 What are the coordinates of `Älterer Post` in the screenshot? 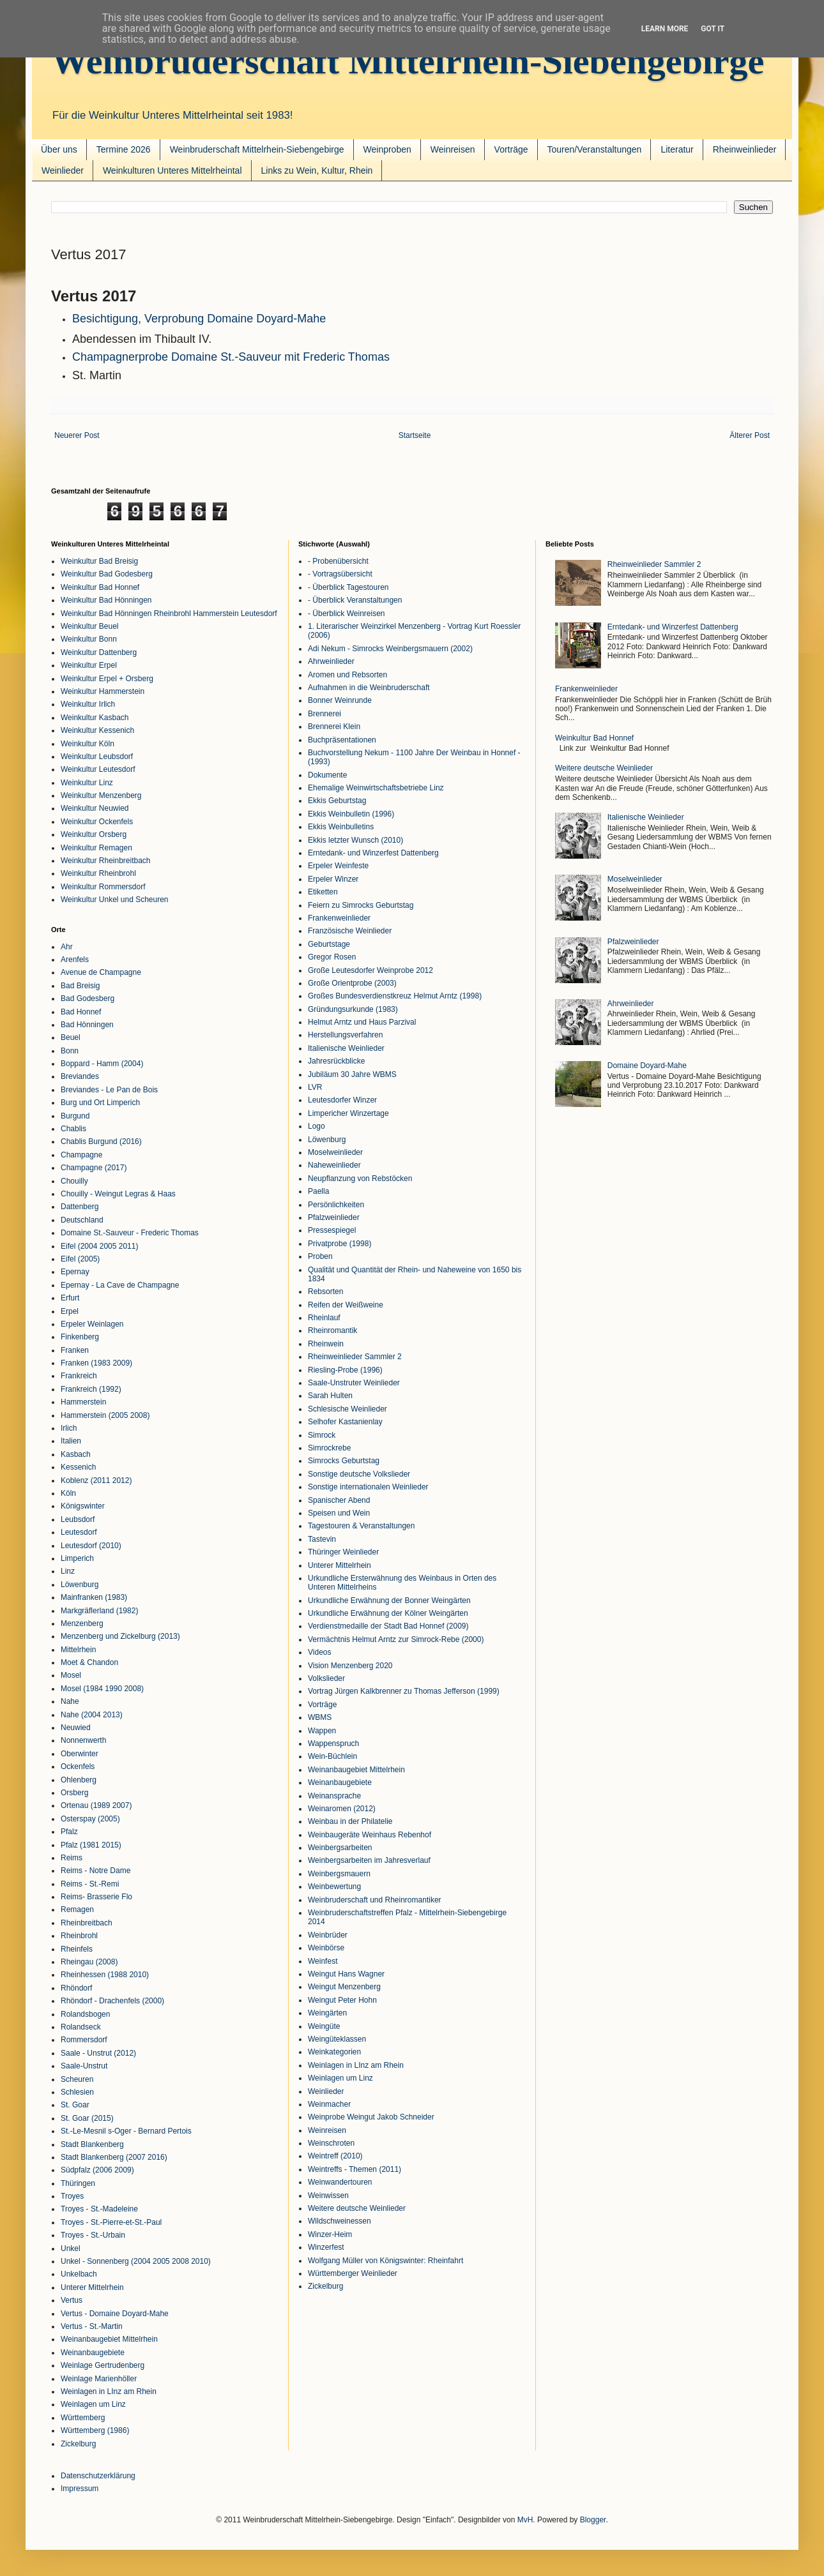 It's located at (749, 435).